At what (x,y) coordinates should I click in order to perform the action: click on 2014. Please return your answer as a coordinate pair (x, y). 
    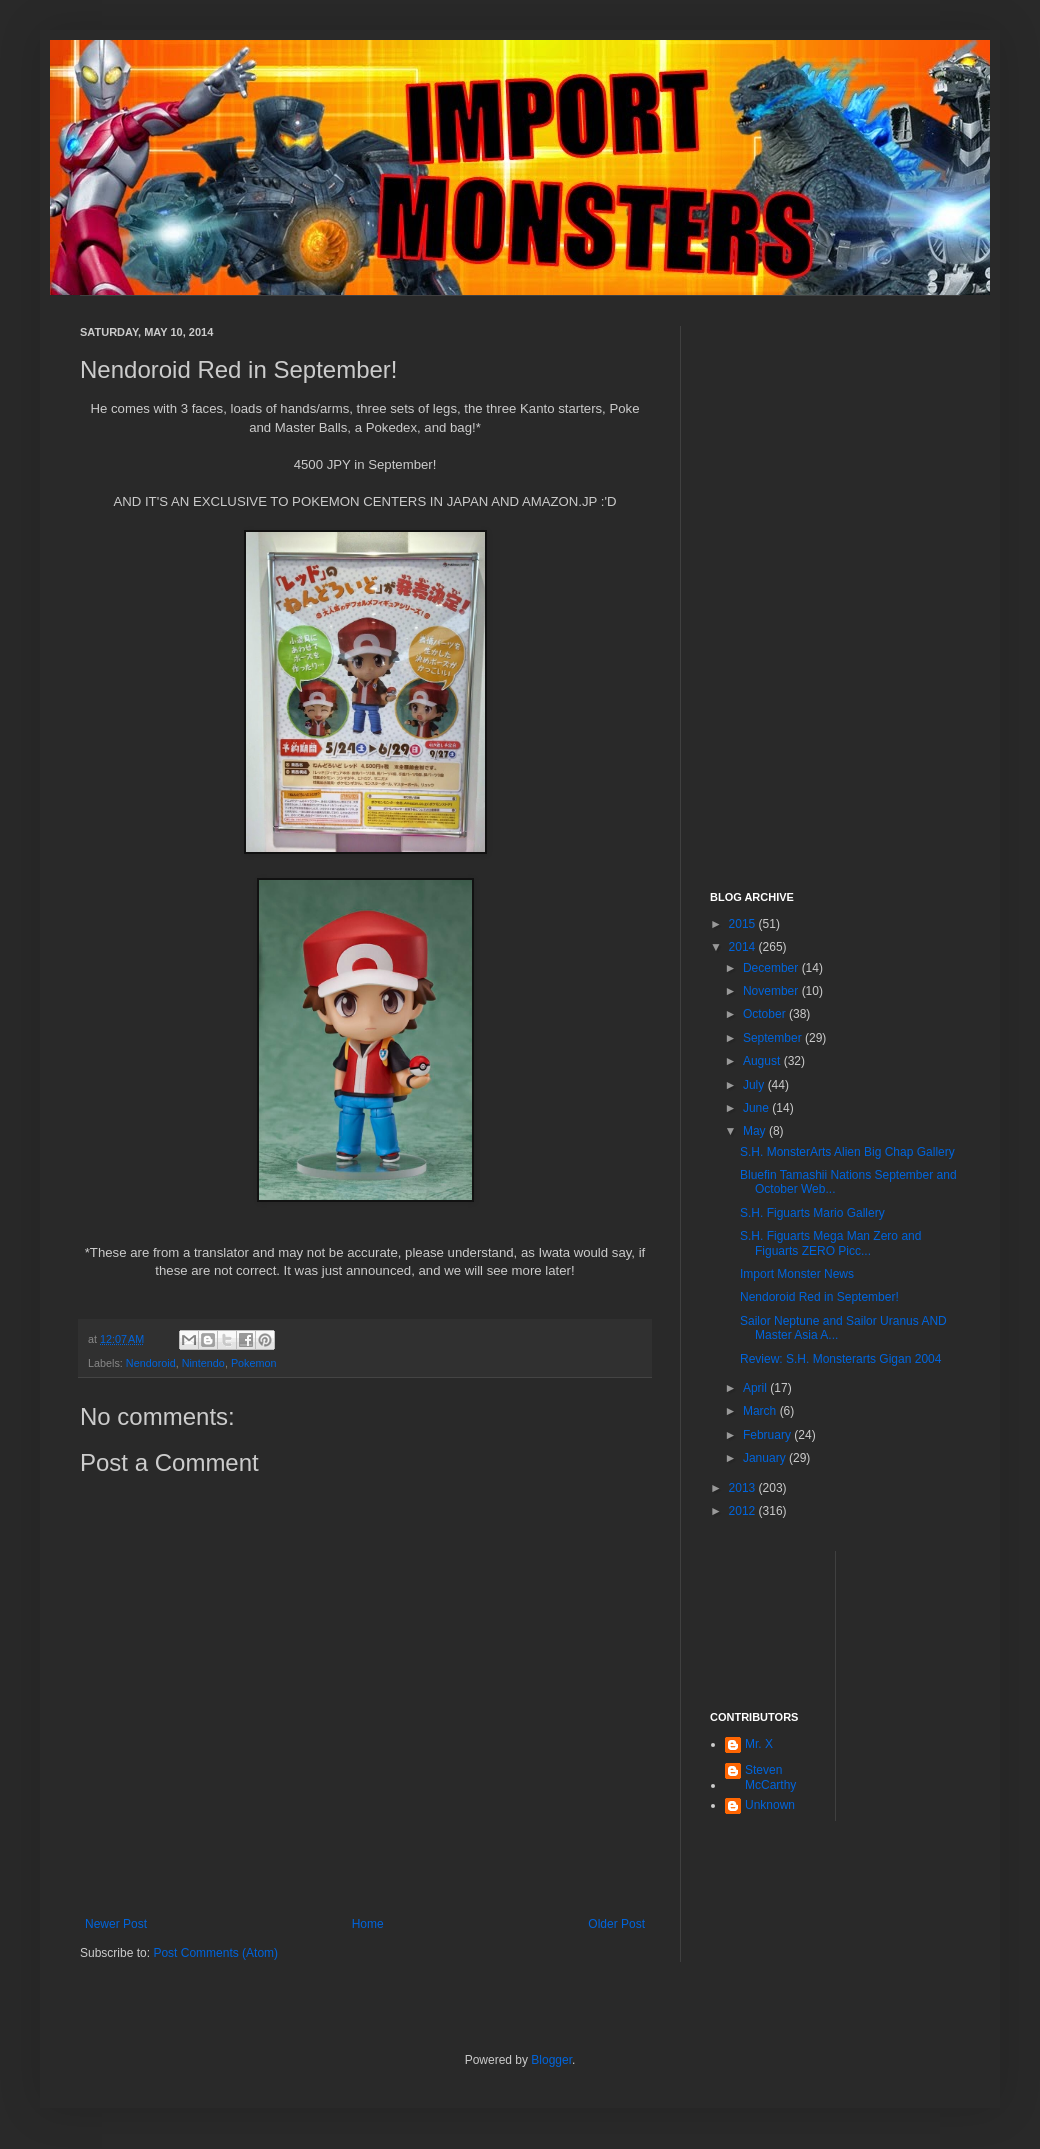
    Looking at the image, I should click on (744, 947).